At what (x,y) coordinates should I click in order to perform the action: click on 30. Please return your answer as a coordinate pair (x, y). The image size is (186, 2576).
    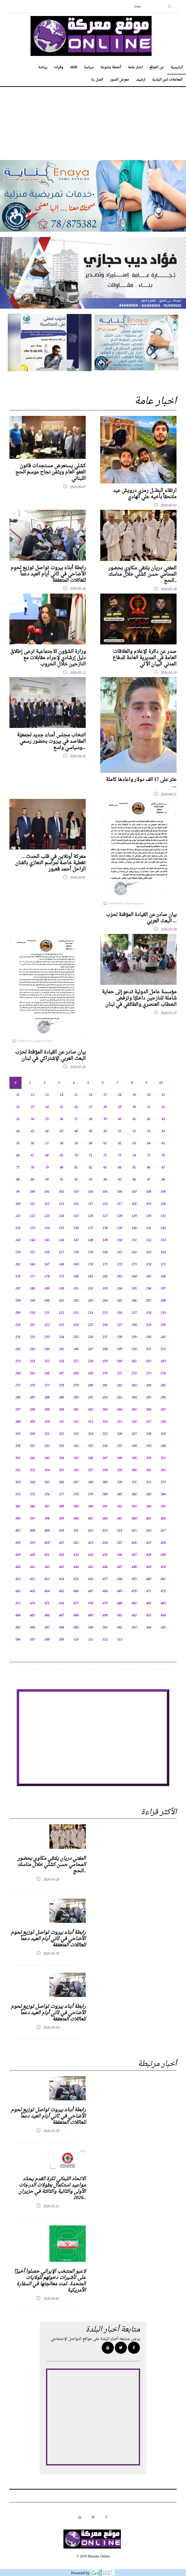
    Looking at the image, I should click on (134, 1107).